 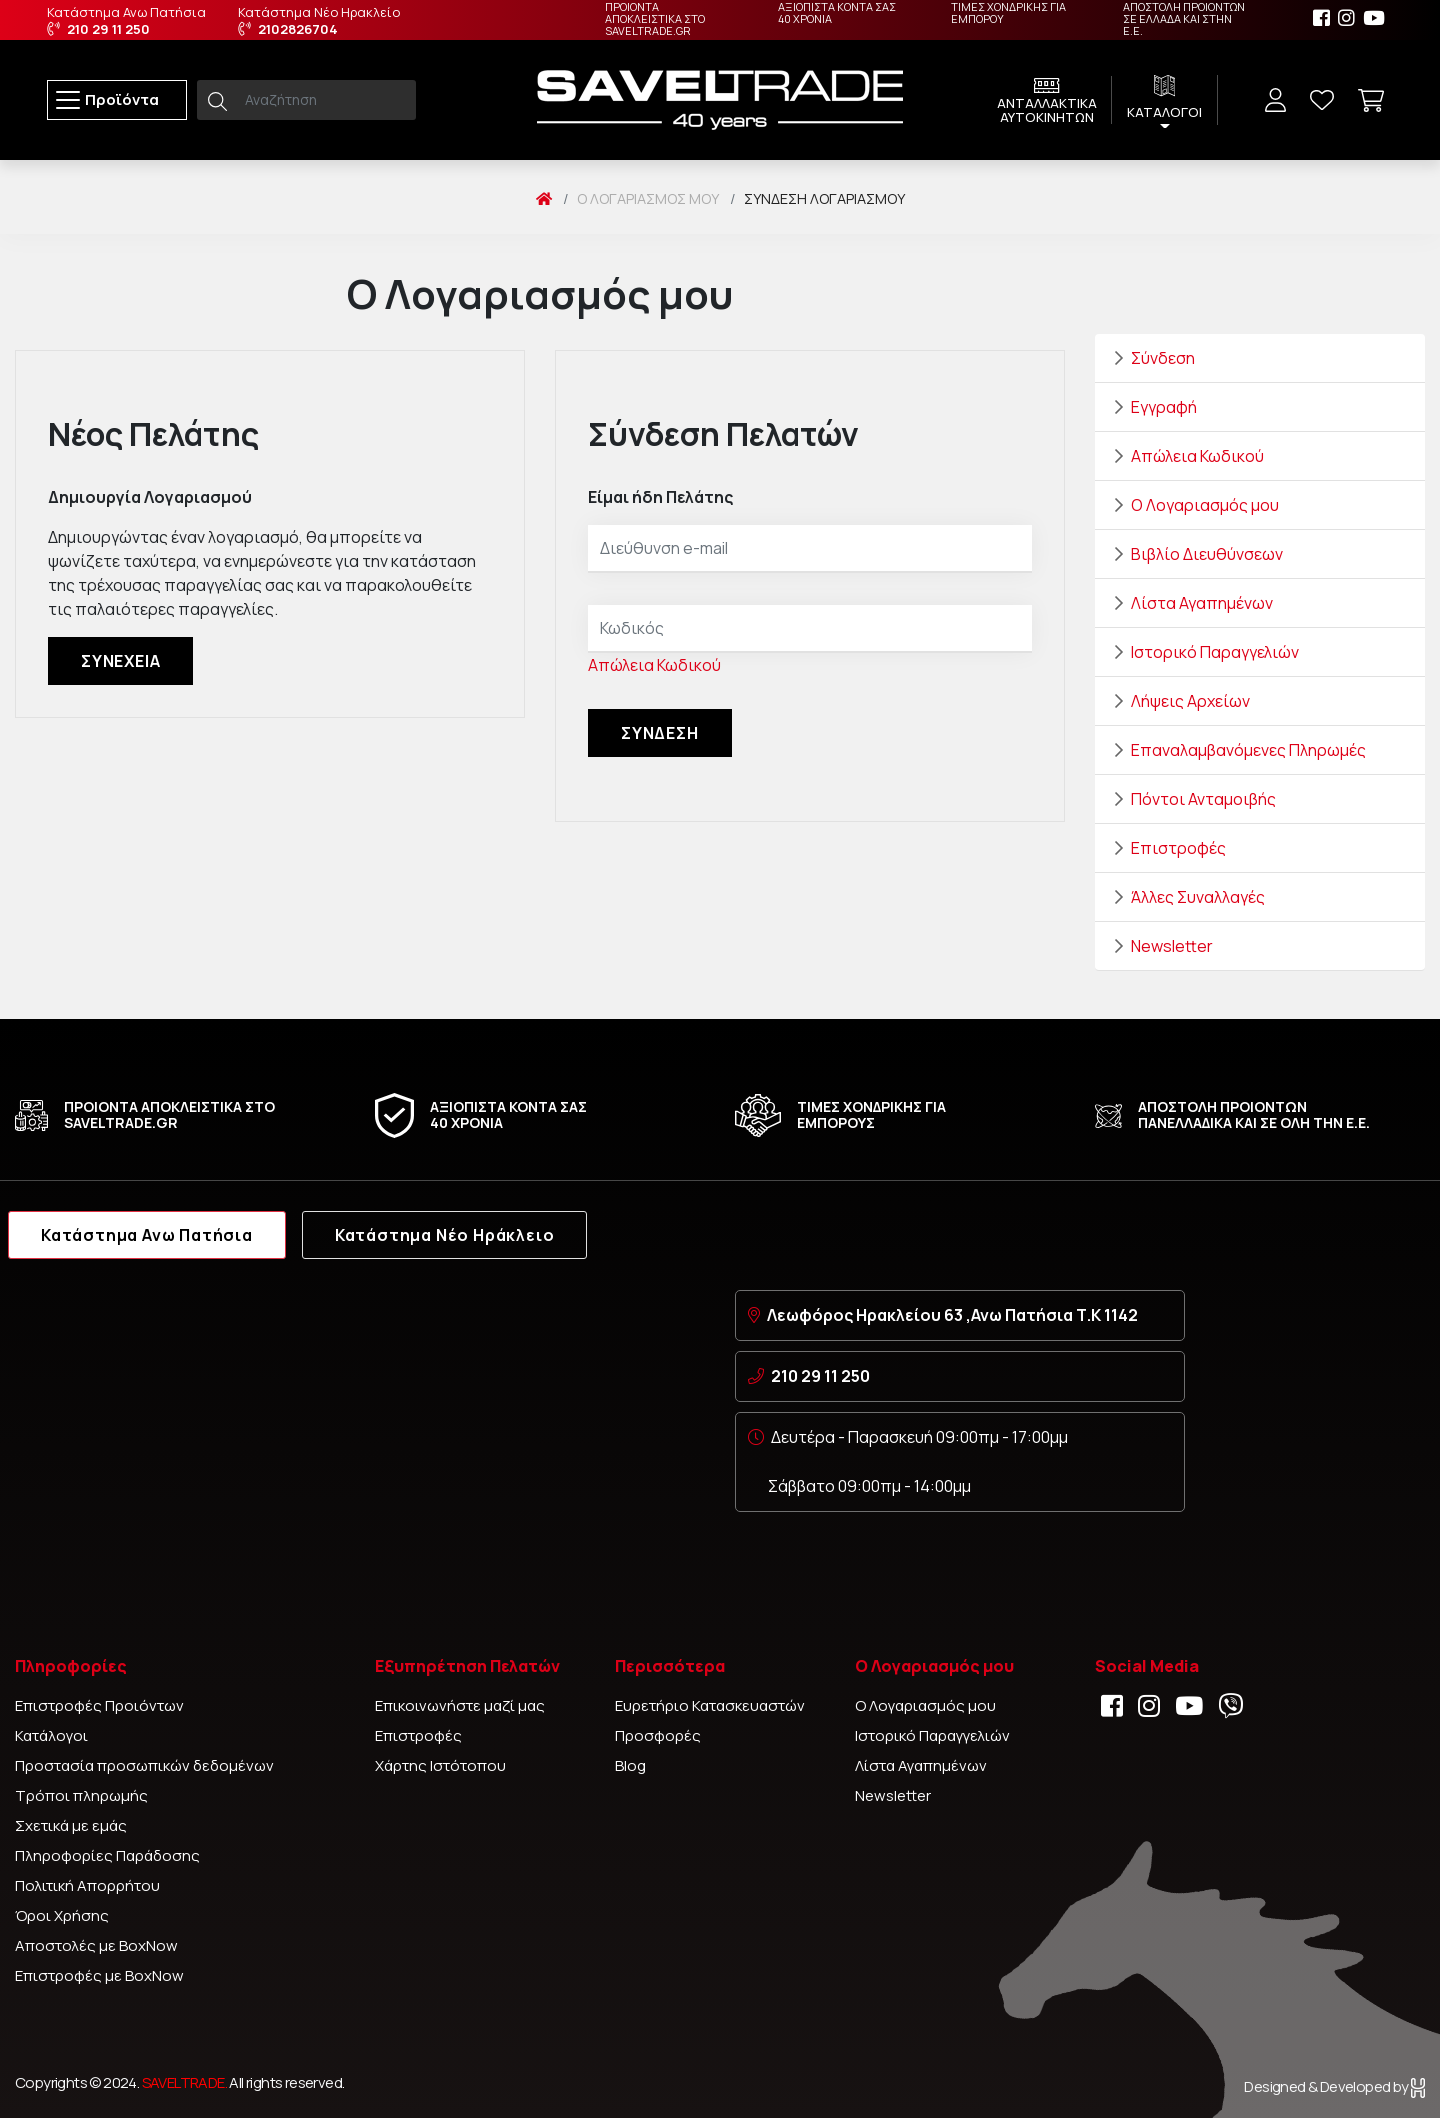 I want to click on Άλλες Συναλλαγές, so click(x=1198, y=897).